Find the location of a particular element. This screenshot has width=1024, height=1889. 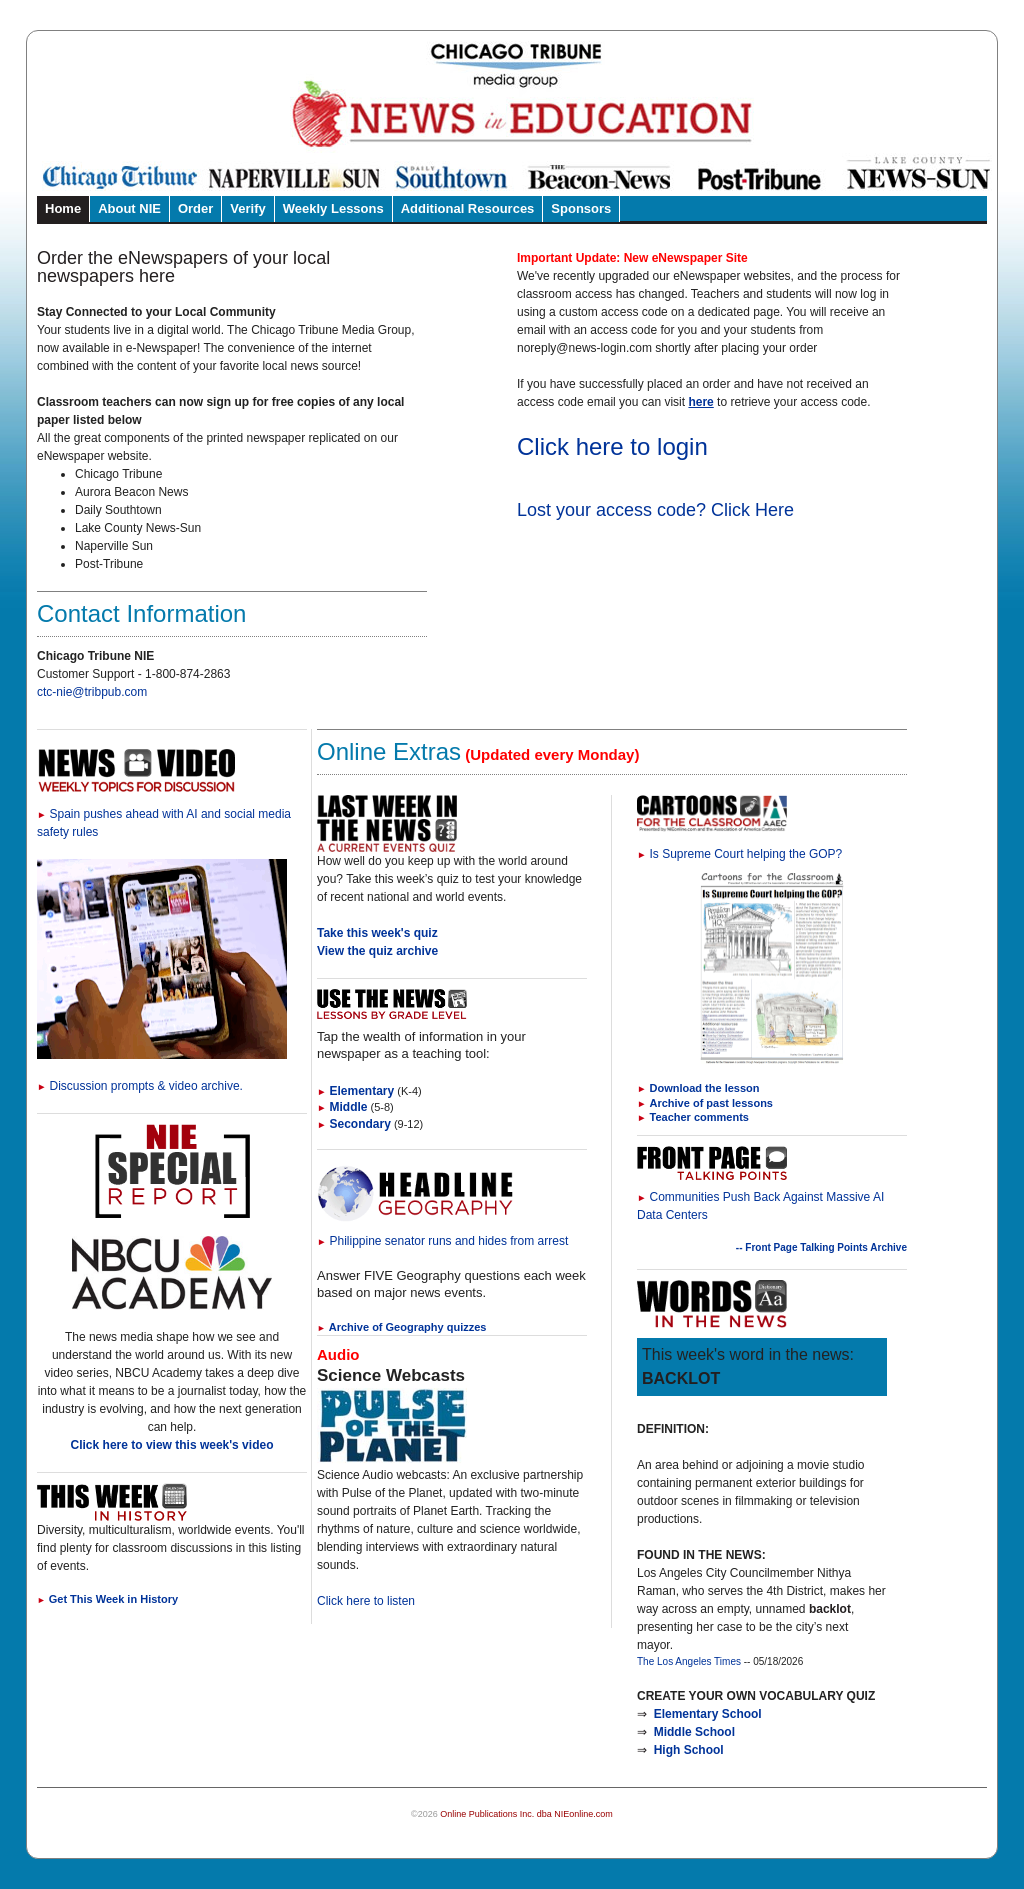

Discussion prompts & video archive. is located at coordinates (140, 1086).